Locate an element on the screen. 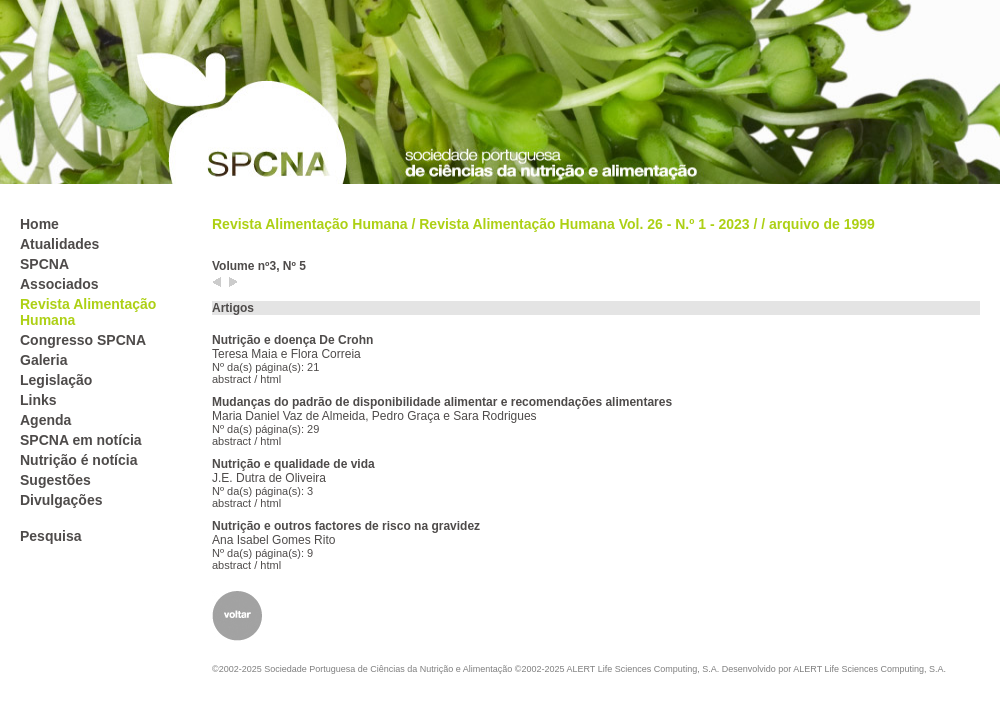 The image size is (1000, 720). Links is located at coordinates (38, 400).